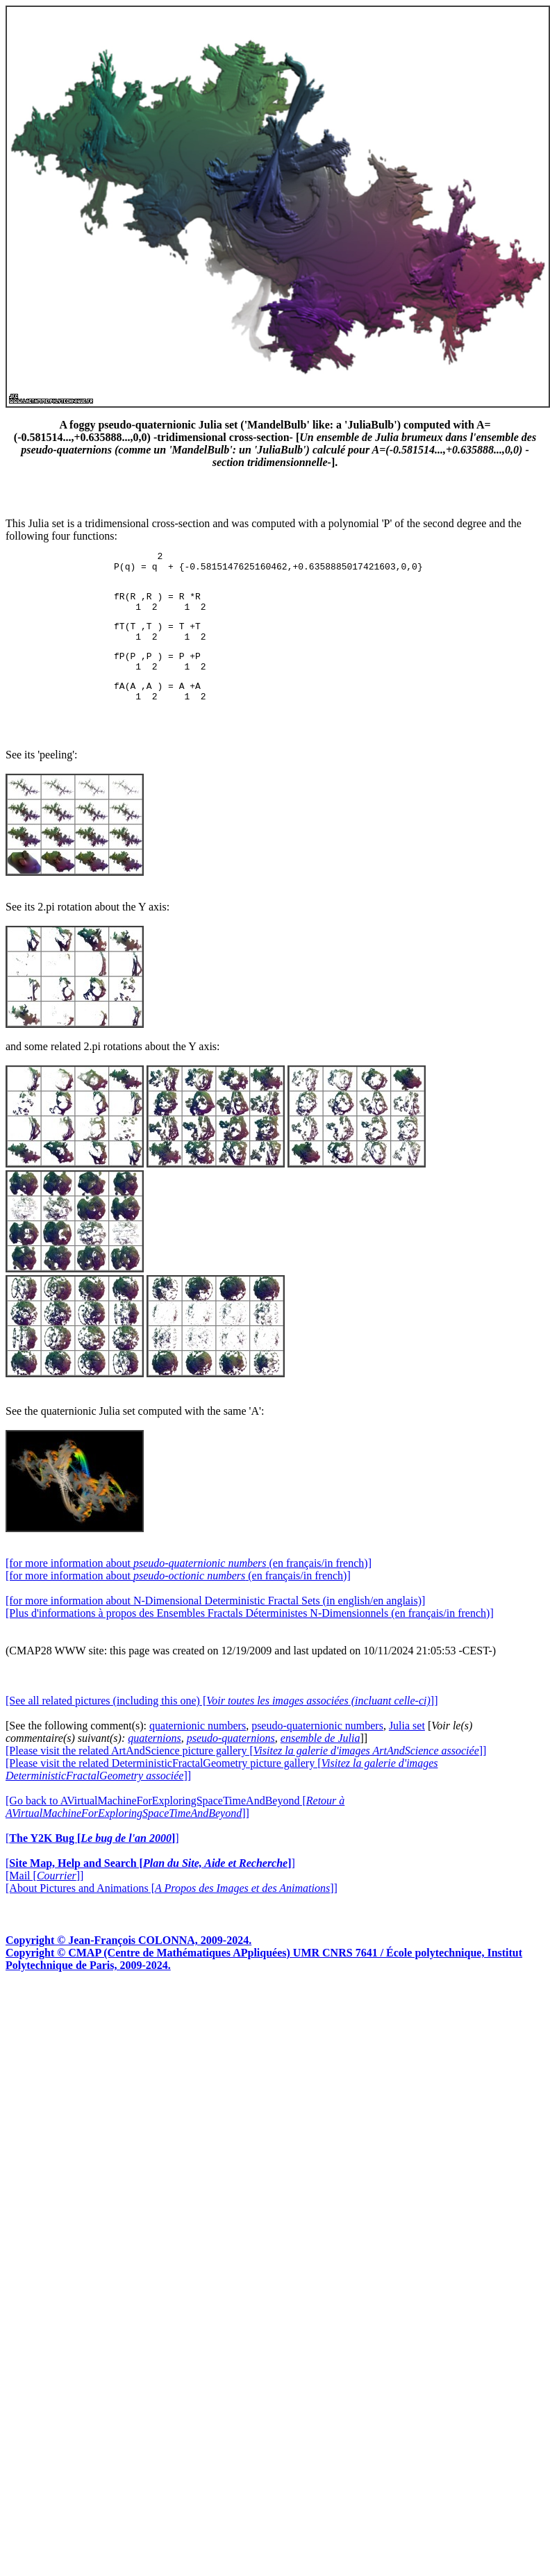  I want to click on Julia set, so click(407, 1748).